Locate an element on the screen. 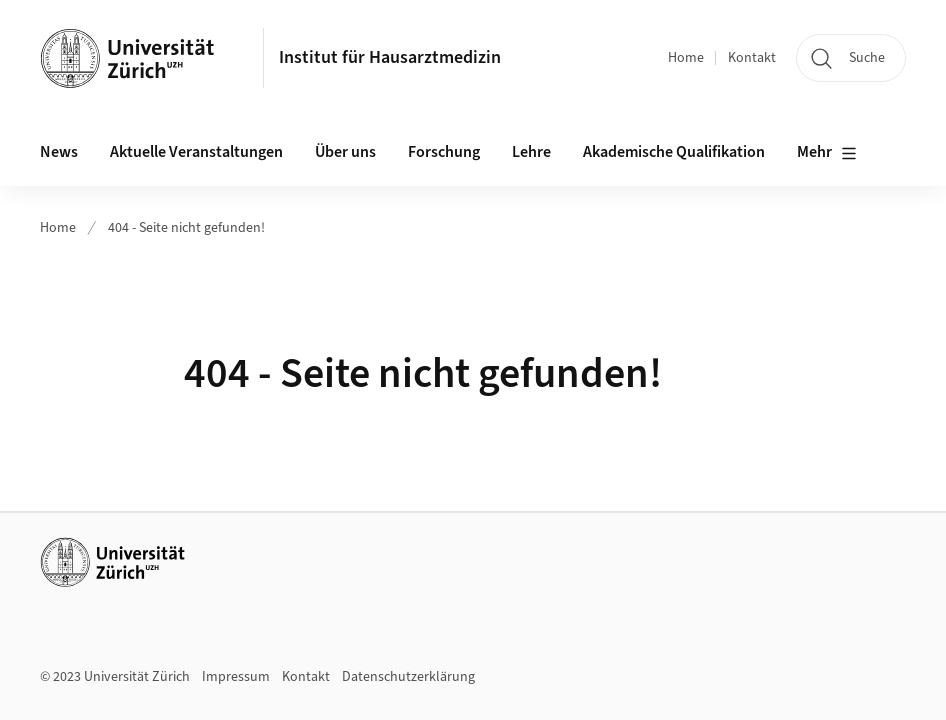  Impressum is located at coordinates (236, 677).